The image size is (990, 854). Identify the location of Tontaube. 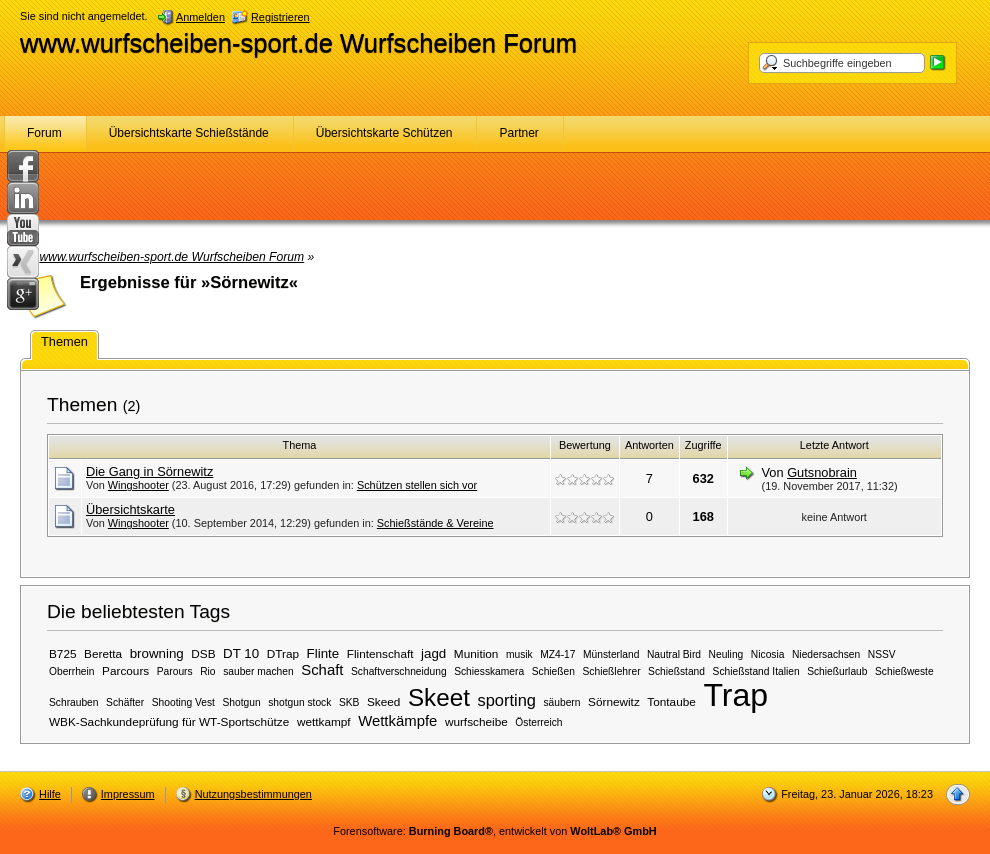
(671, 701).